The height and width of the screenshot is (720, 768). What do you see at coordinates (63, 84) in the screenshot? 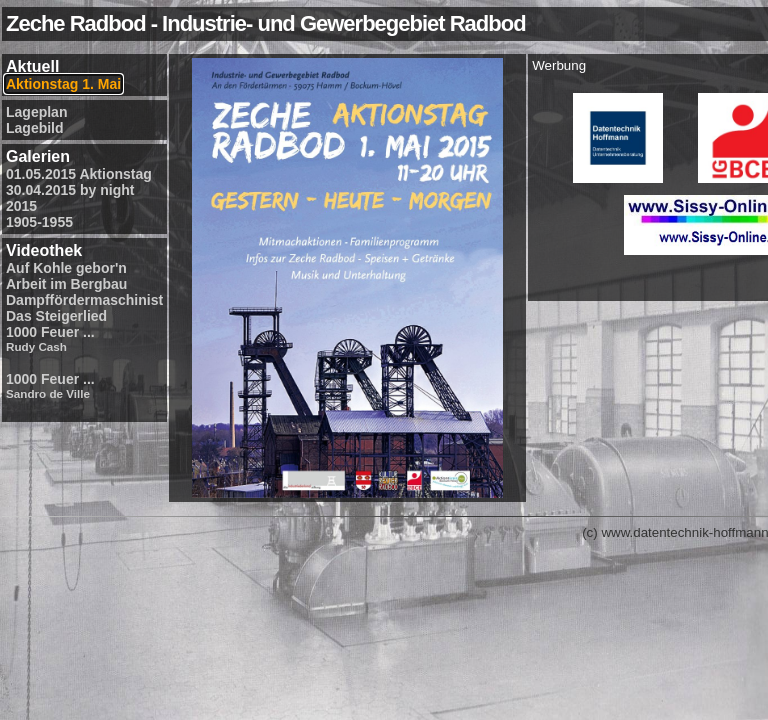
I see `Aktionstag 1. Mai` at bounding box center [63, 84].